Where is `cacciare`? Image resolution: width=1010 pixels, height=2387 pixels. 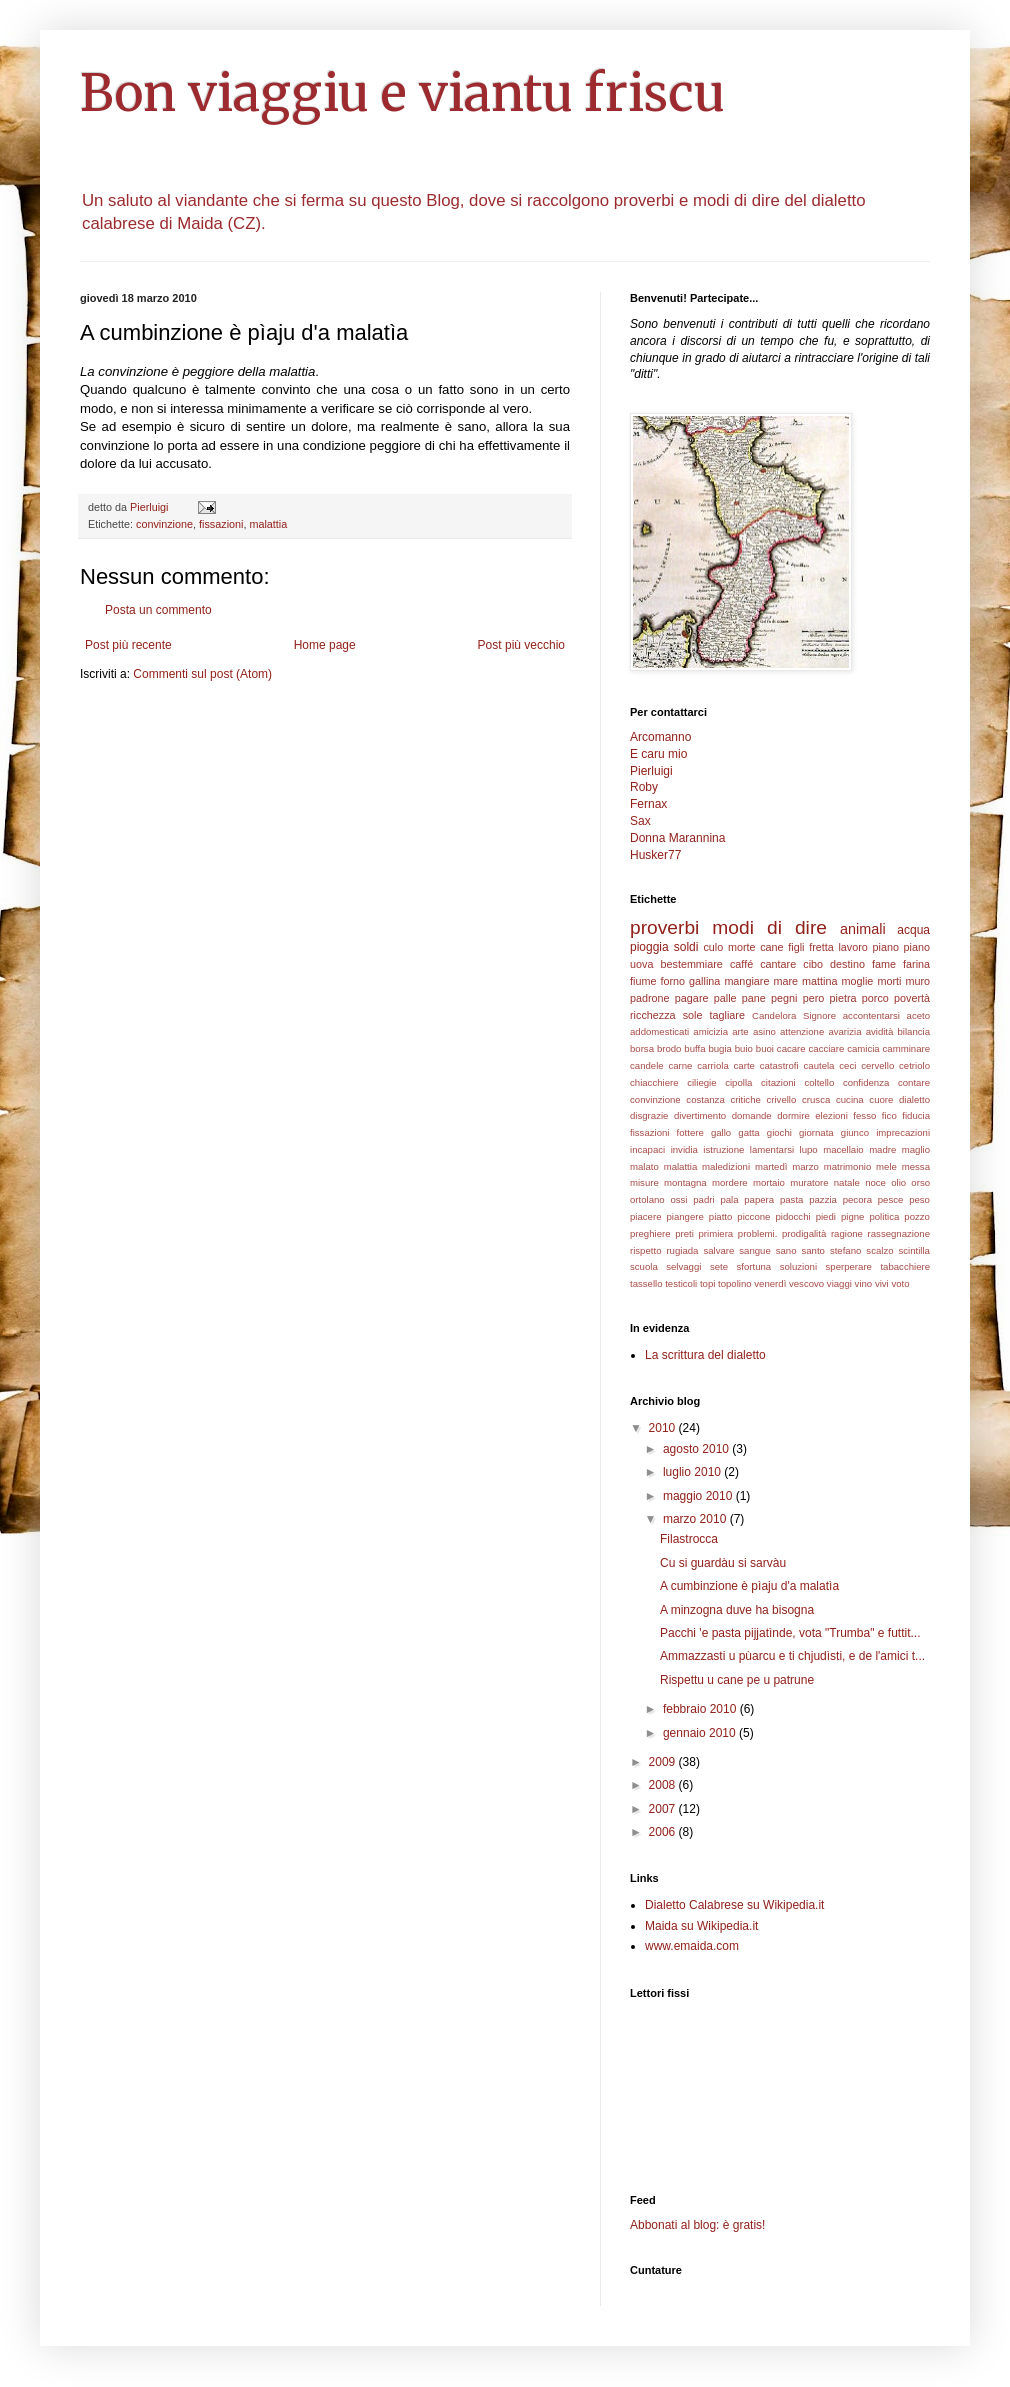
cacciare is located at coordinates (827, 1048).